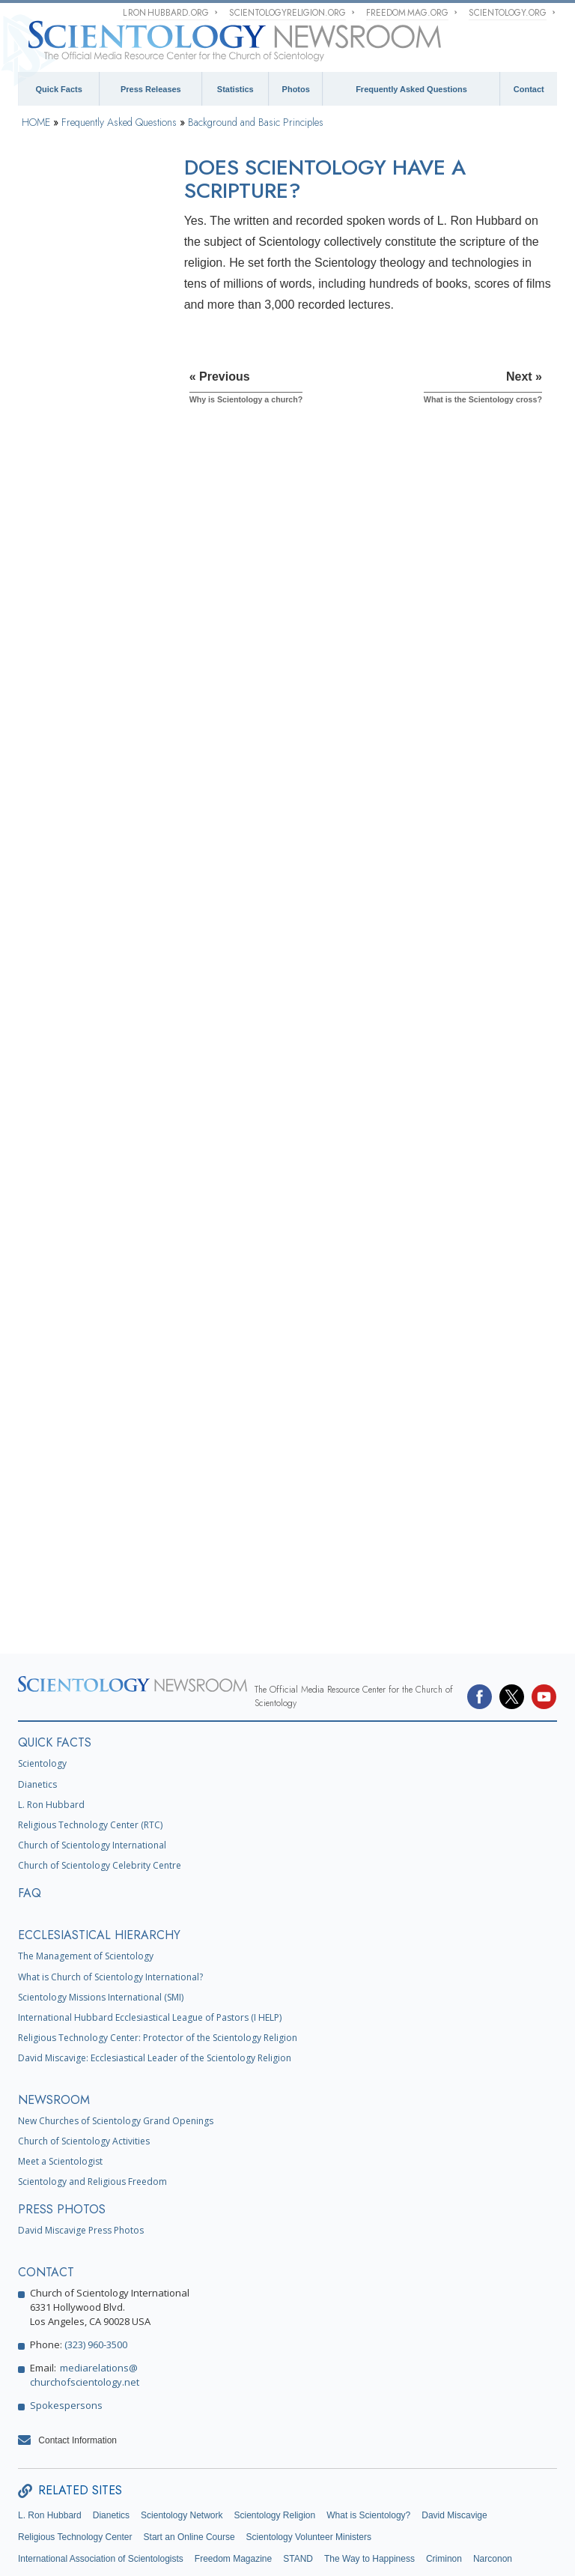  I want to click on Inside a Church of Scientology, so click(66, 1153).